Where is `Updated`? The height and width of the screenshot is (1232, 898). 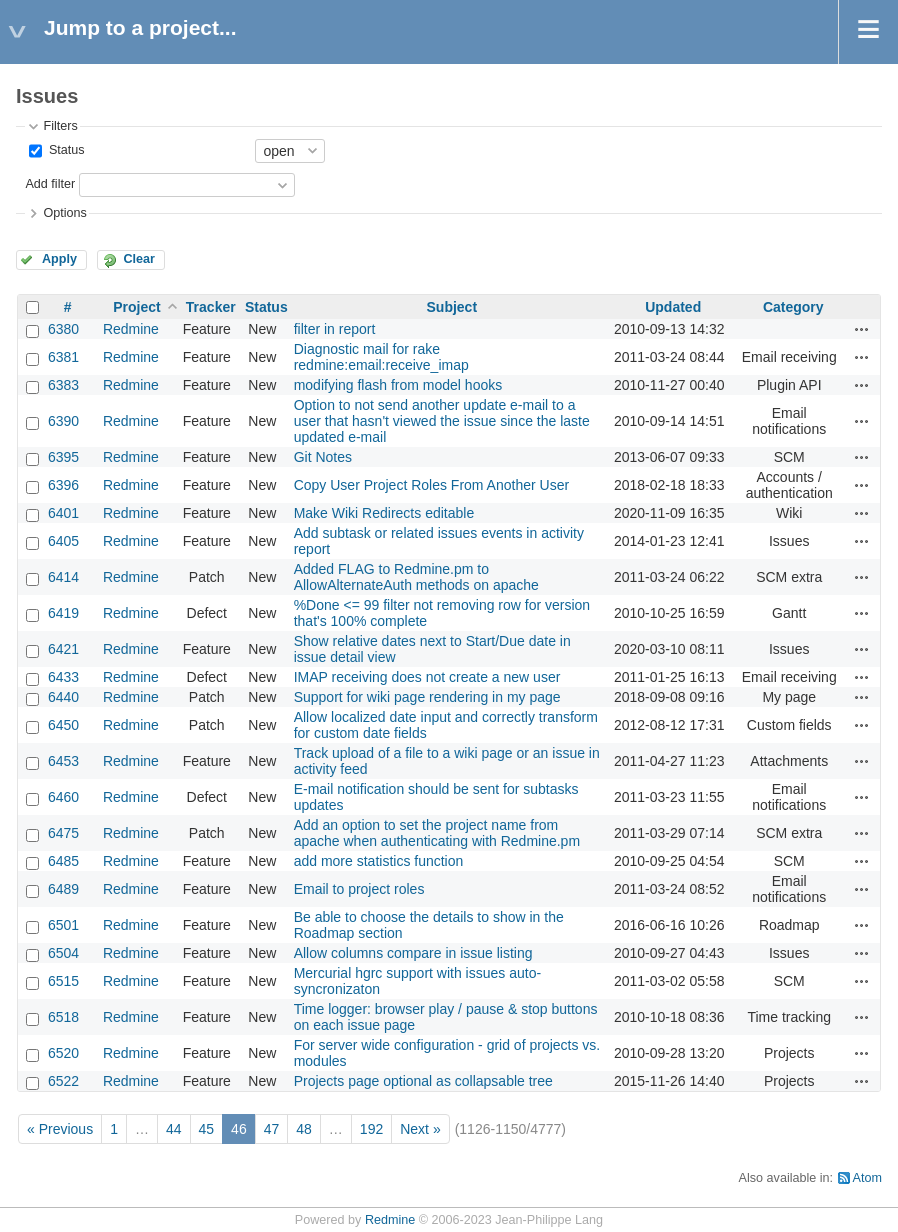
Updated is located at coordinates (673, 307).